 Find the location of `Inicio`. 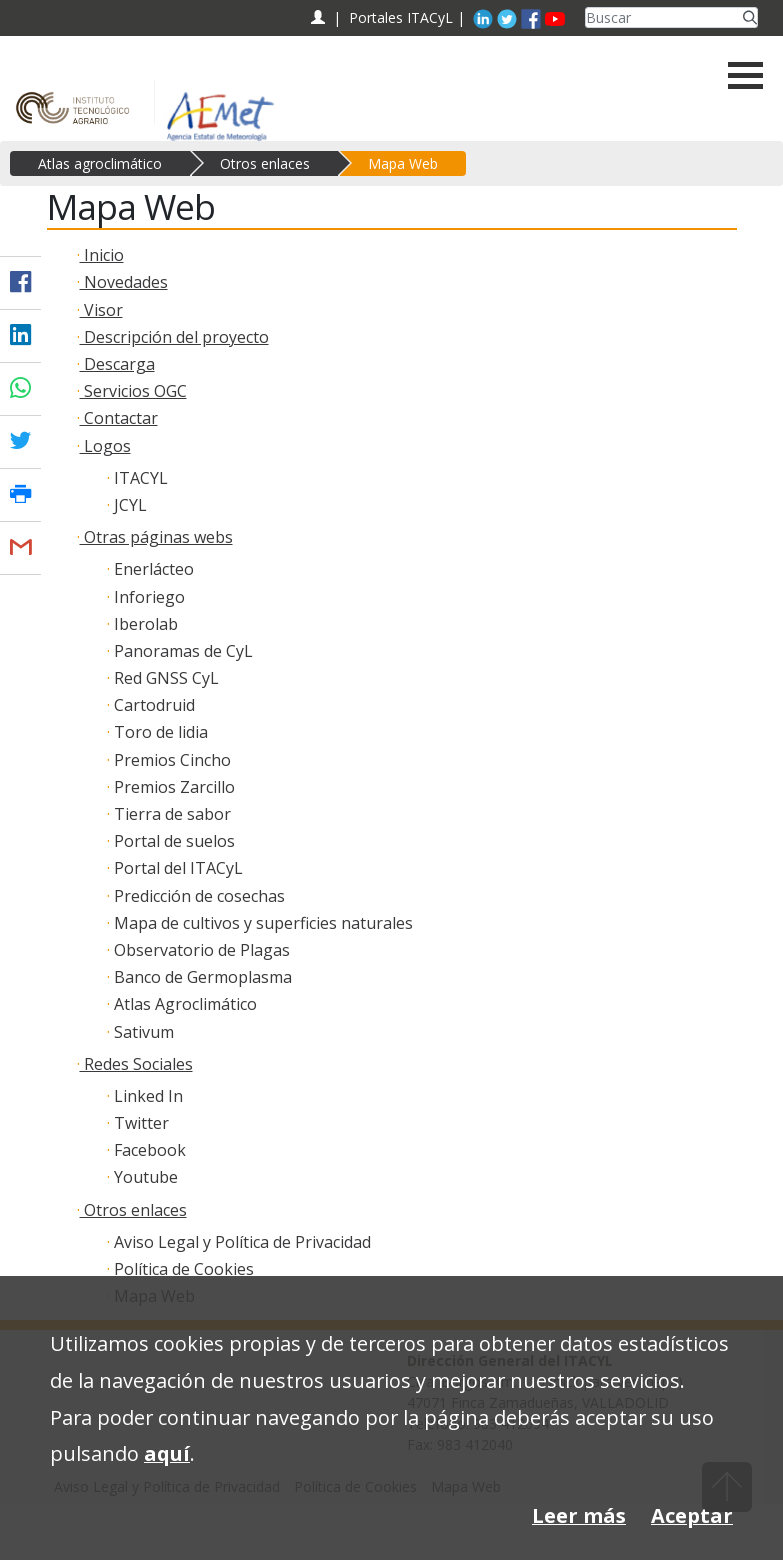

Inicio is located at coordinates (102, 255).